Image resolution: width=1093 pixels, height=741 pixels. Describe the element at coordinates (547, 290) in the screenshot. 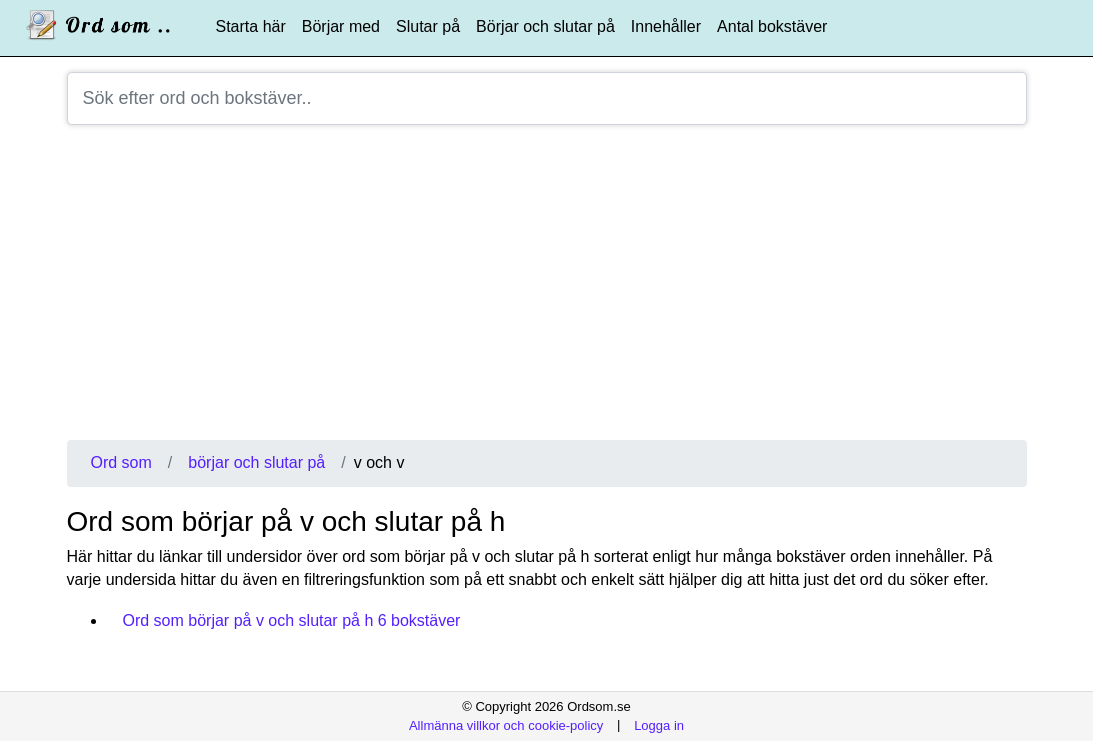

I see `[Advertisement]` at that location.